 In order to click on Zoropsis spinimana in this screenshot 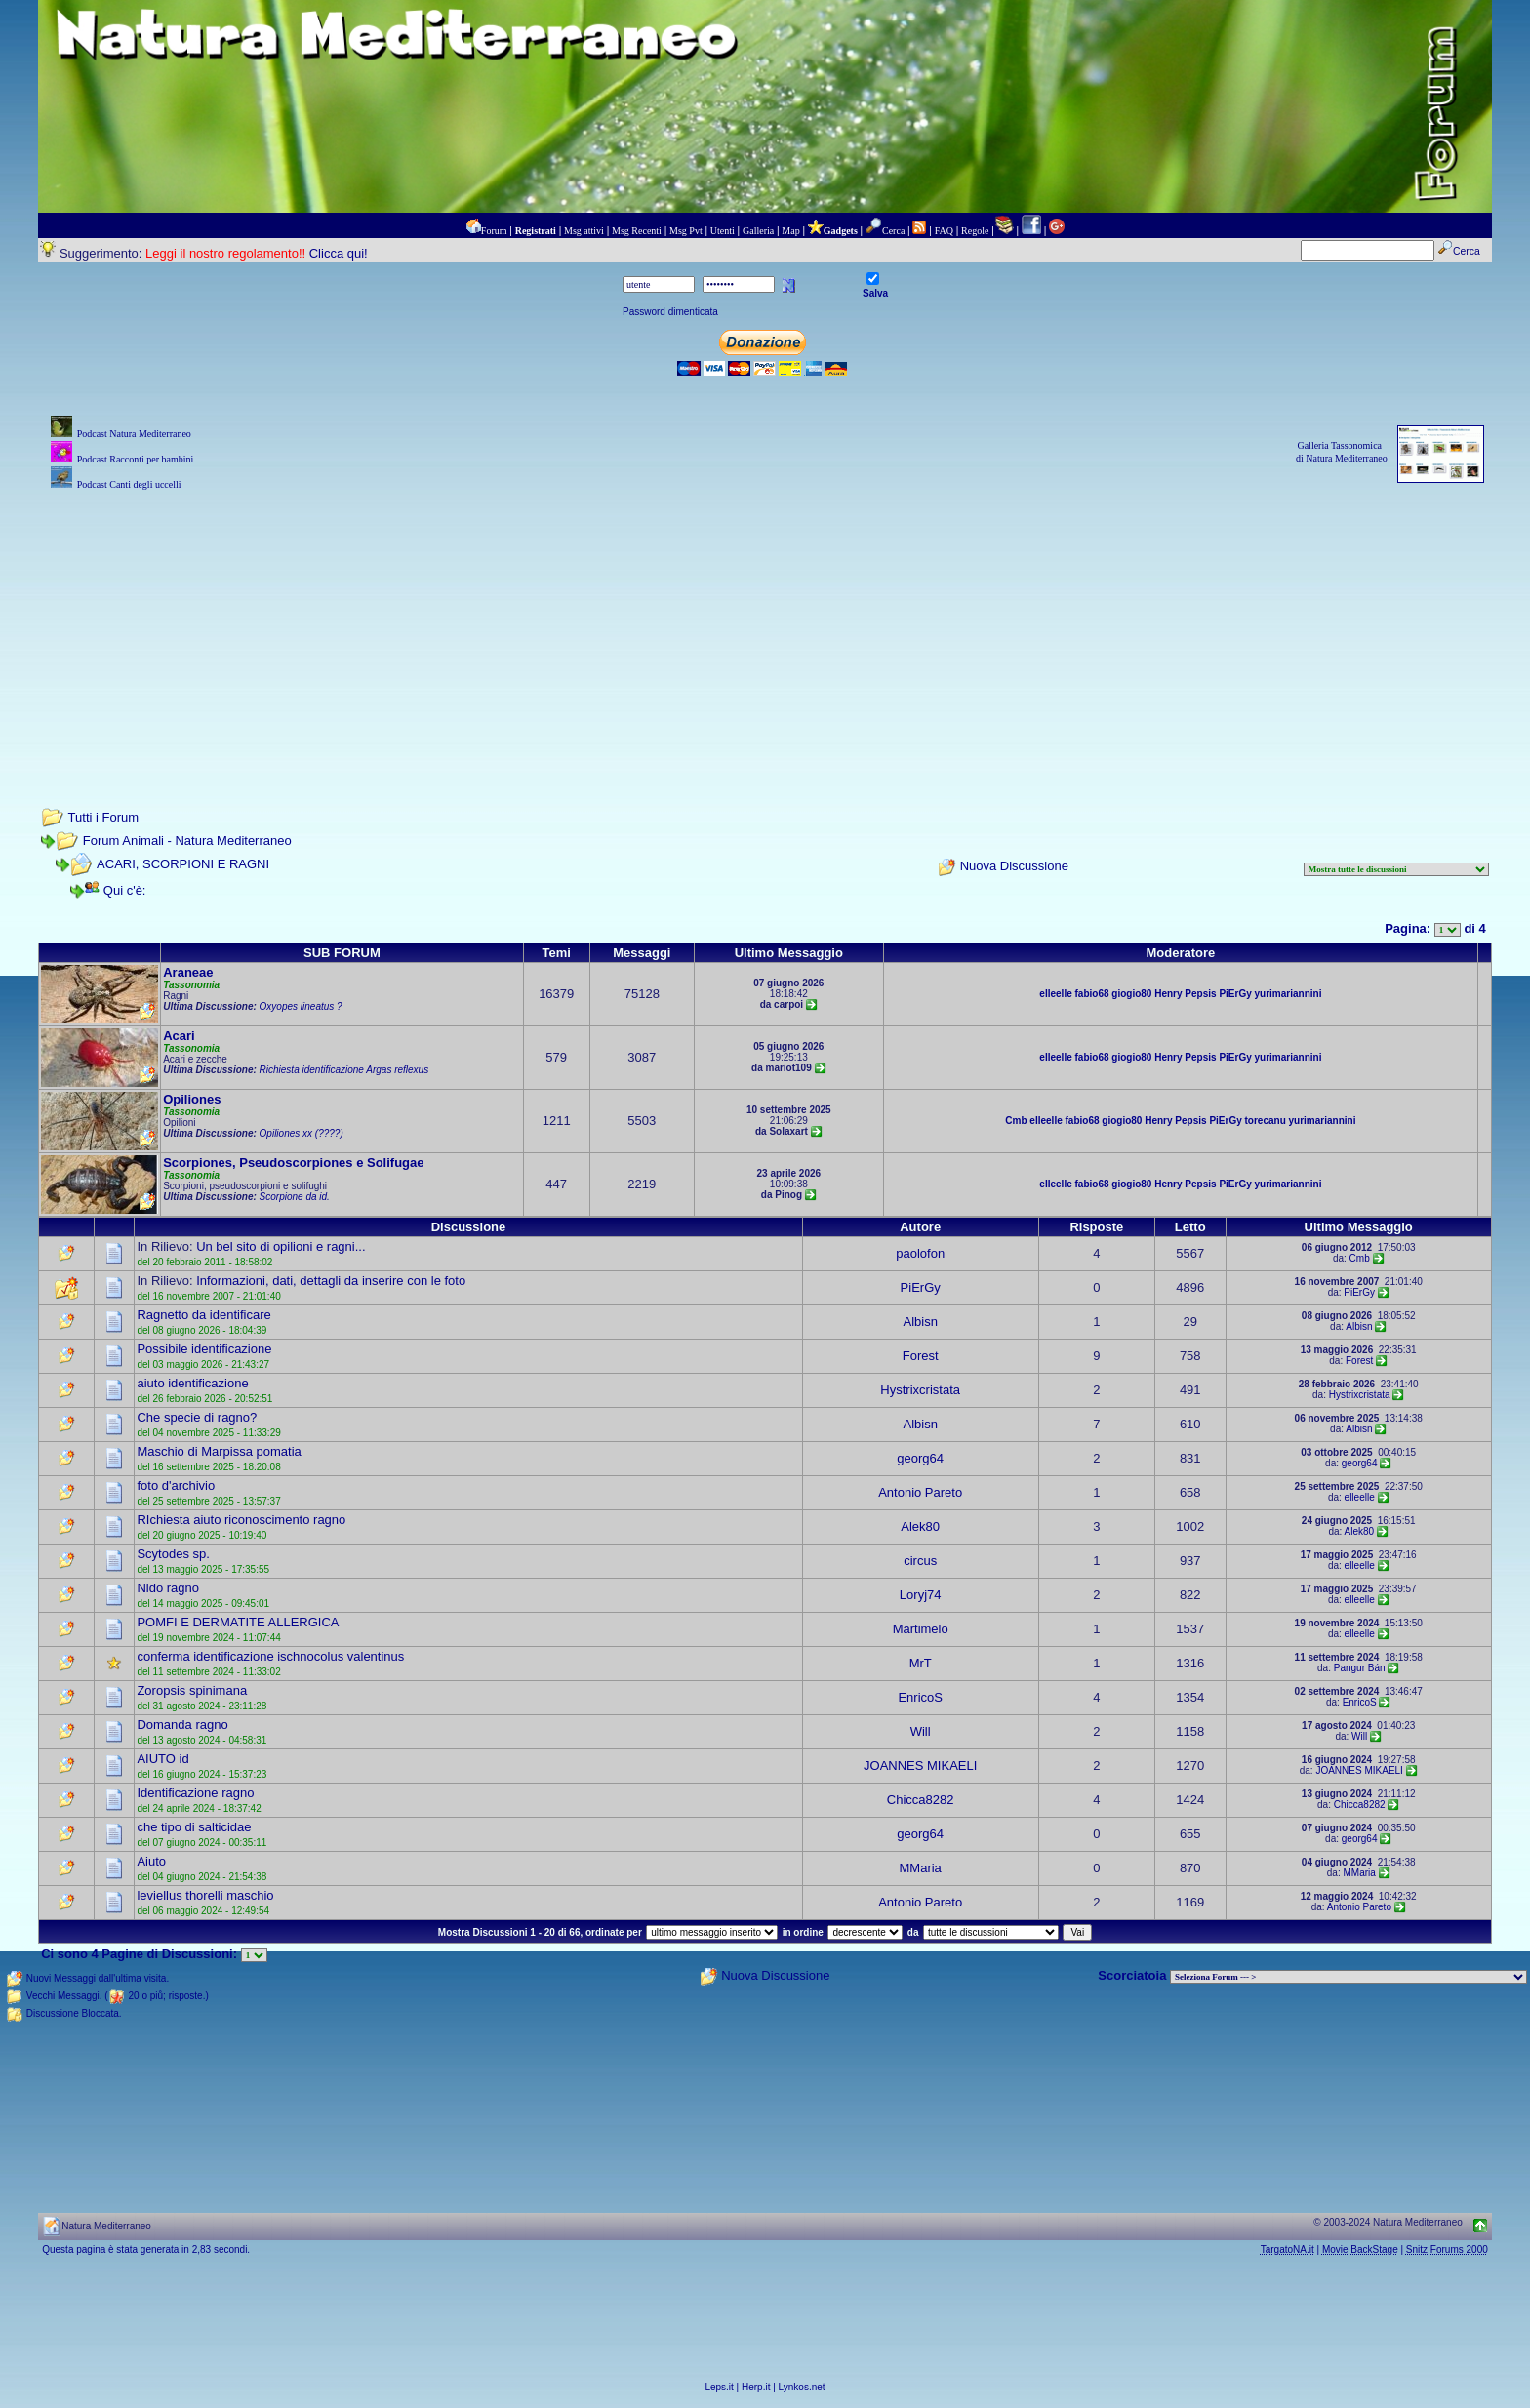, I will do `click(192, 1690)`.